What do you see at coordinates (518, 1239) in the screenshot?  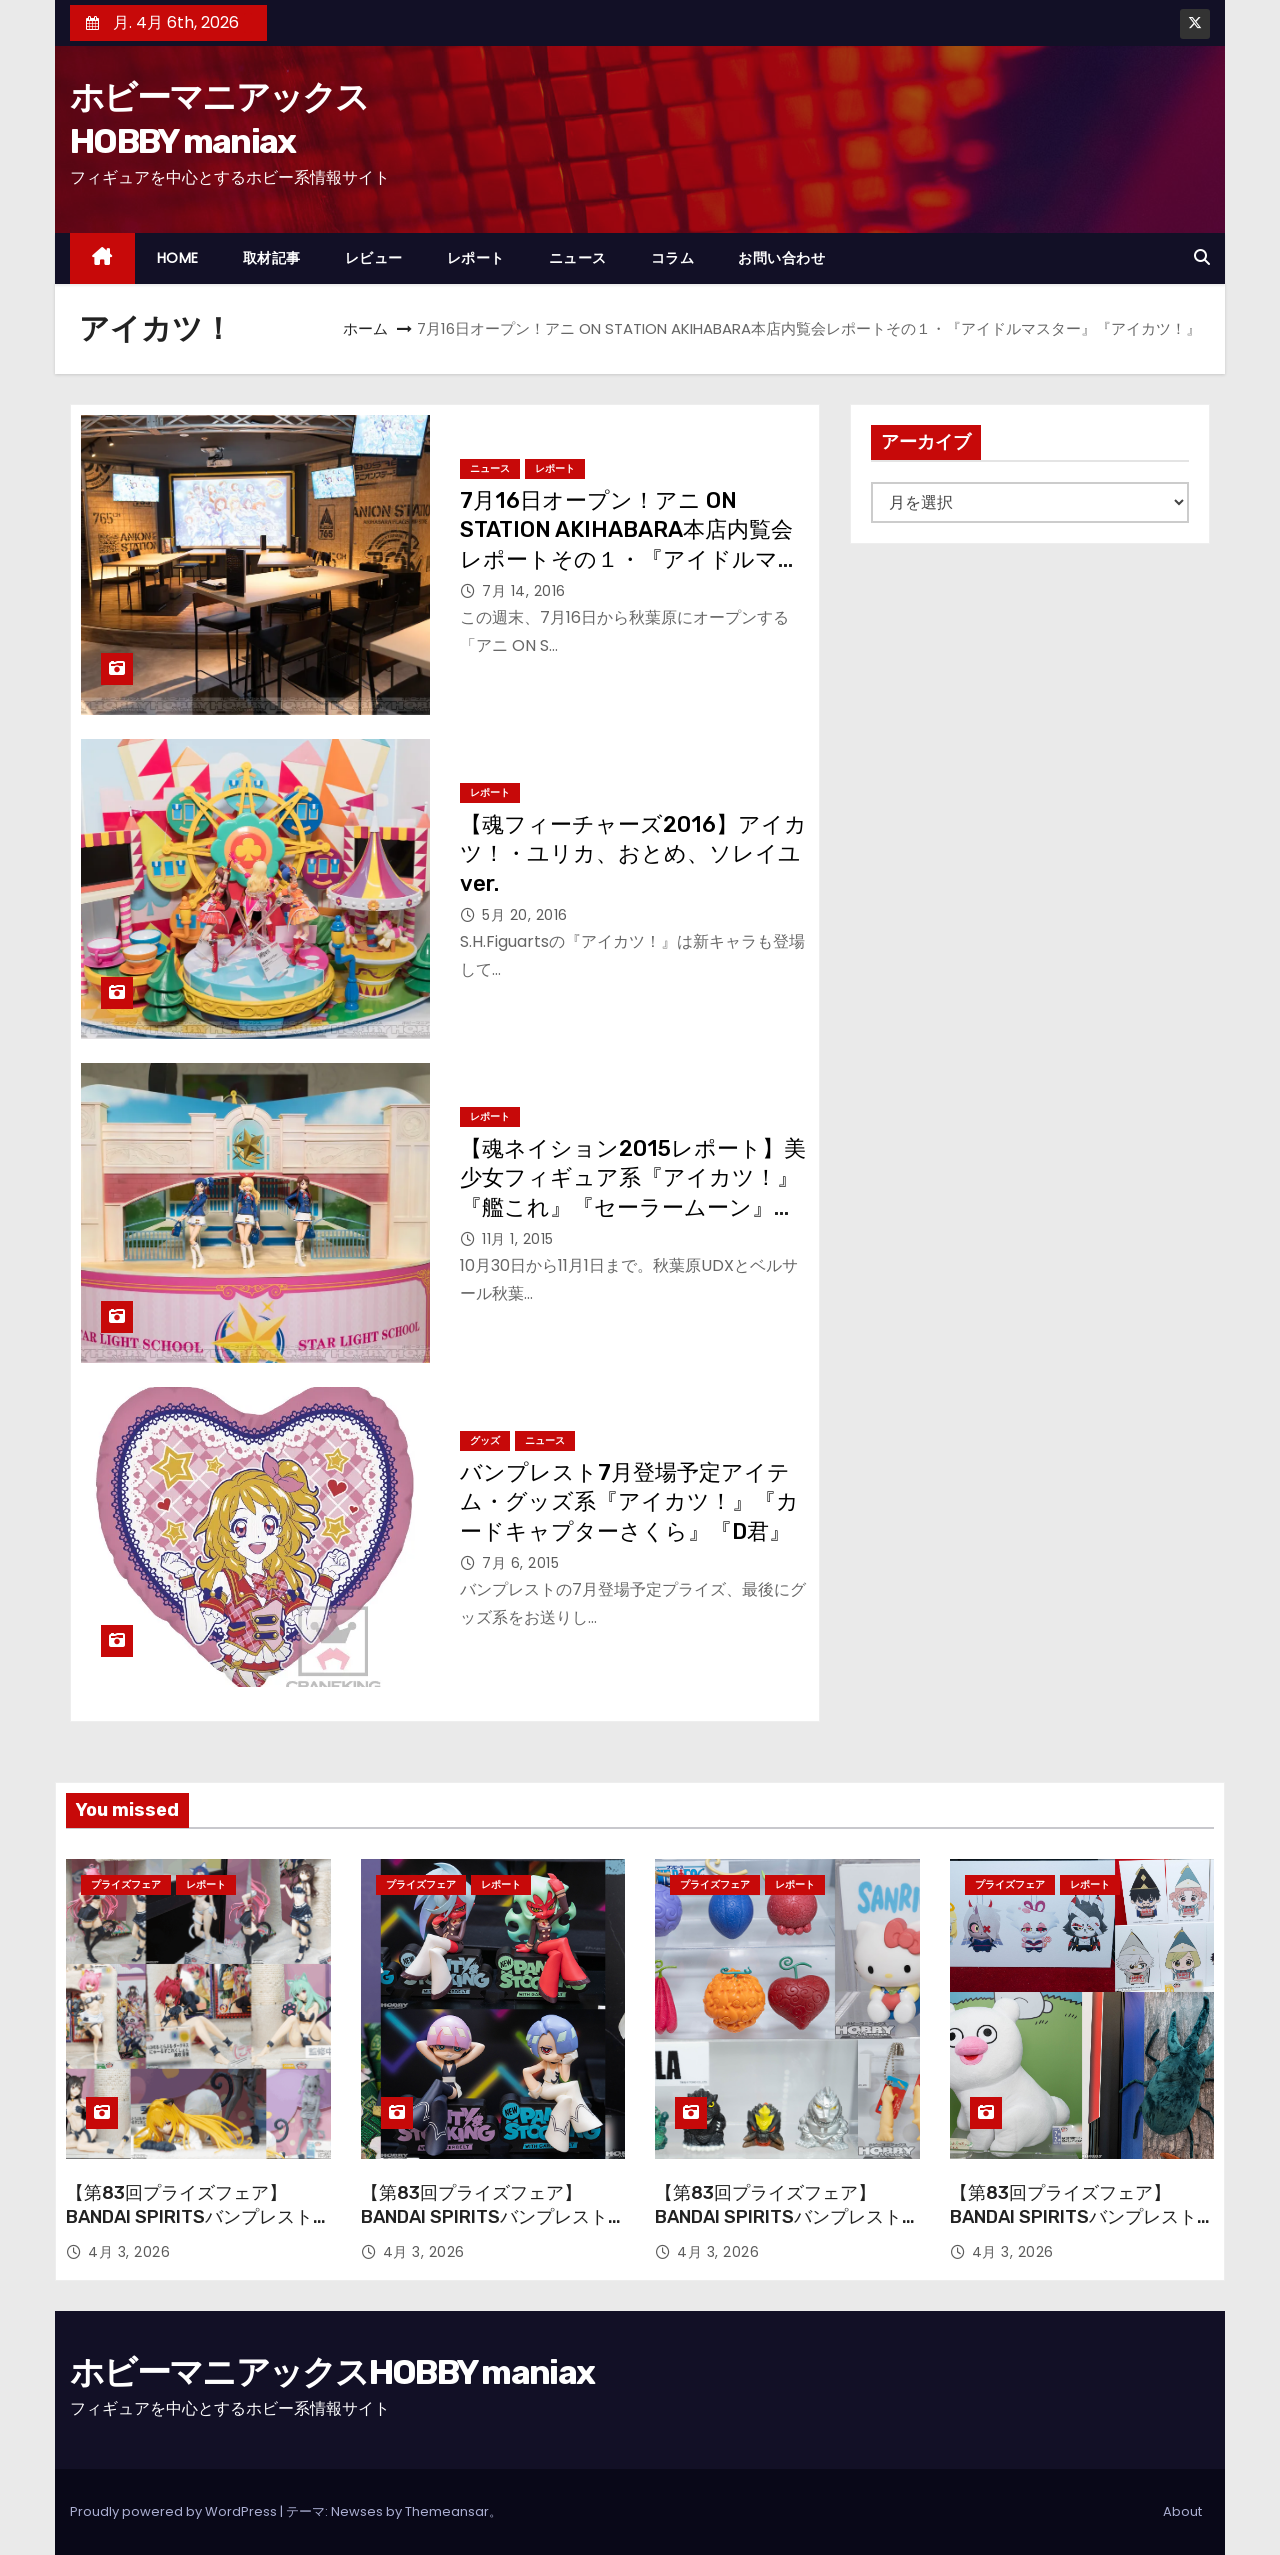 I see `11月 1, 2015` at bounding box center [518, 1239].